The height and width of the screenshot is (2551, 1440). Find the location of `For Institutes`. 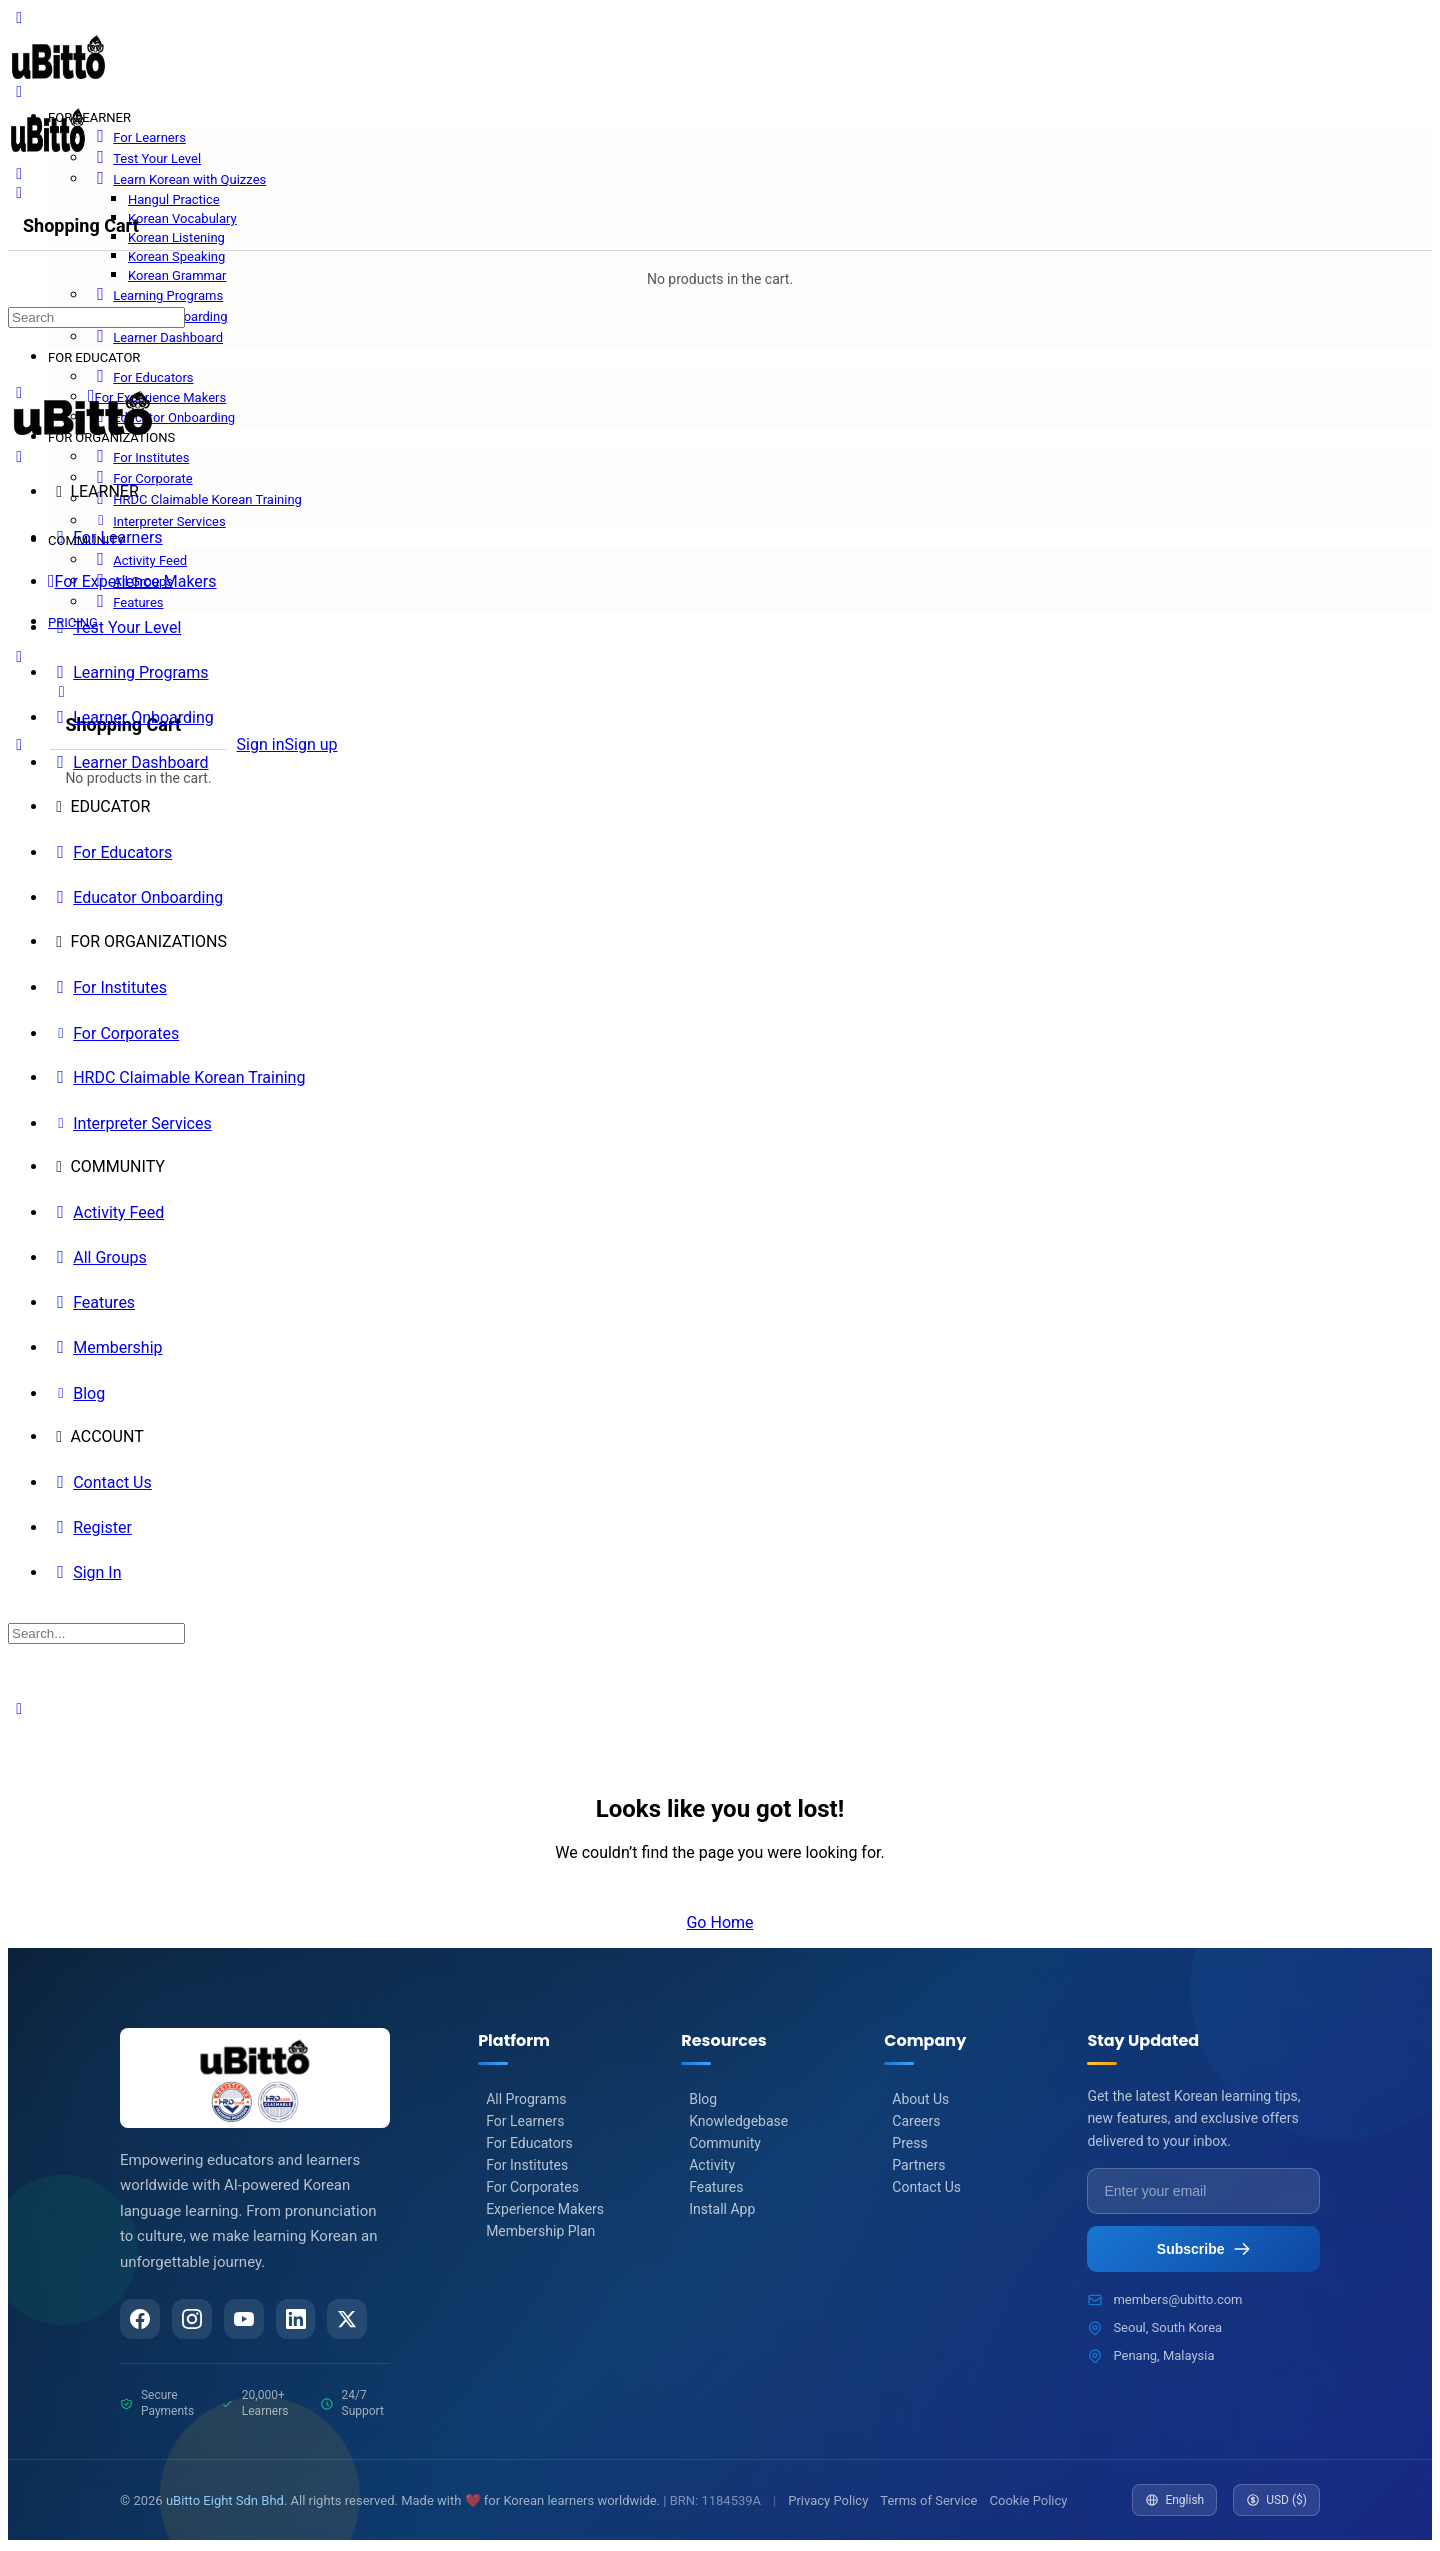

For Institutes is located at coordinates (527, 2165).